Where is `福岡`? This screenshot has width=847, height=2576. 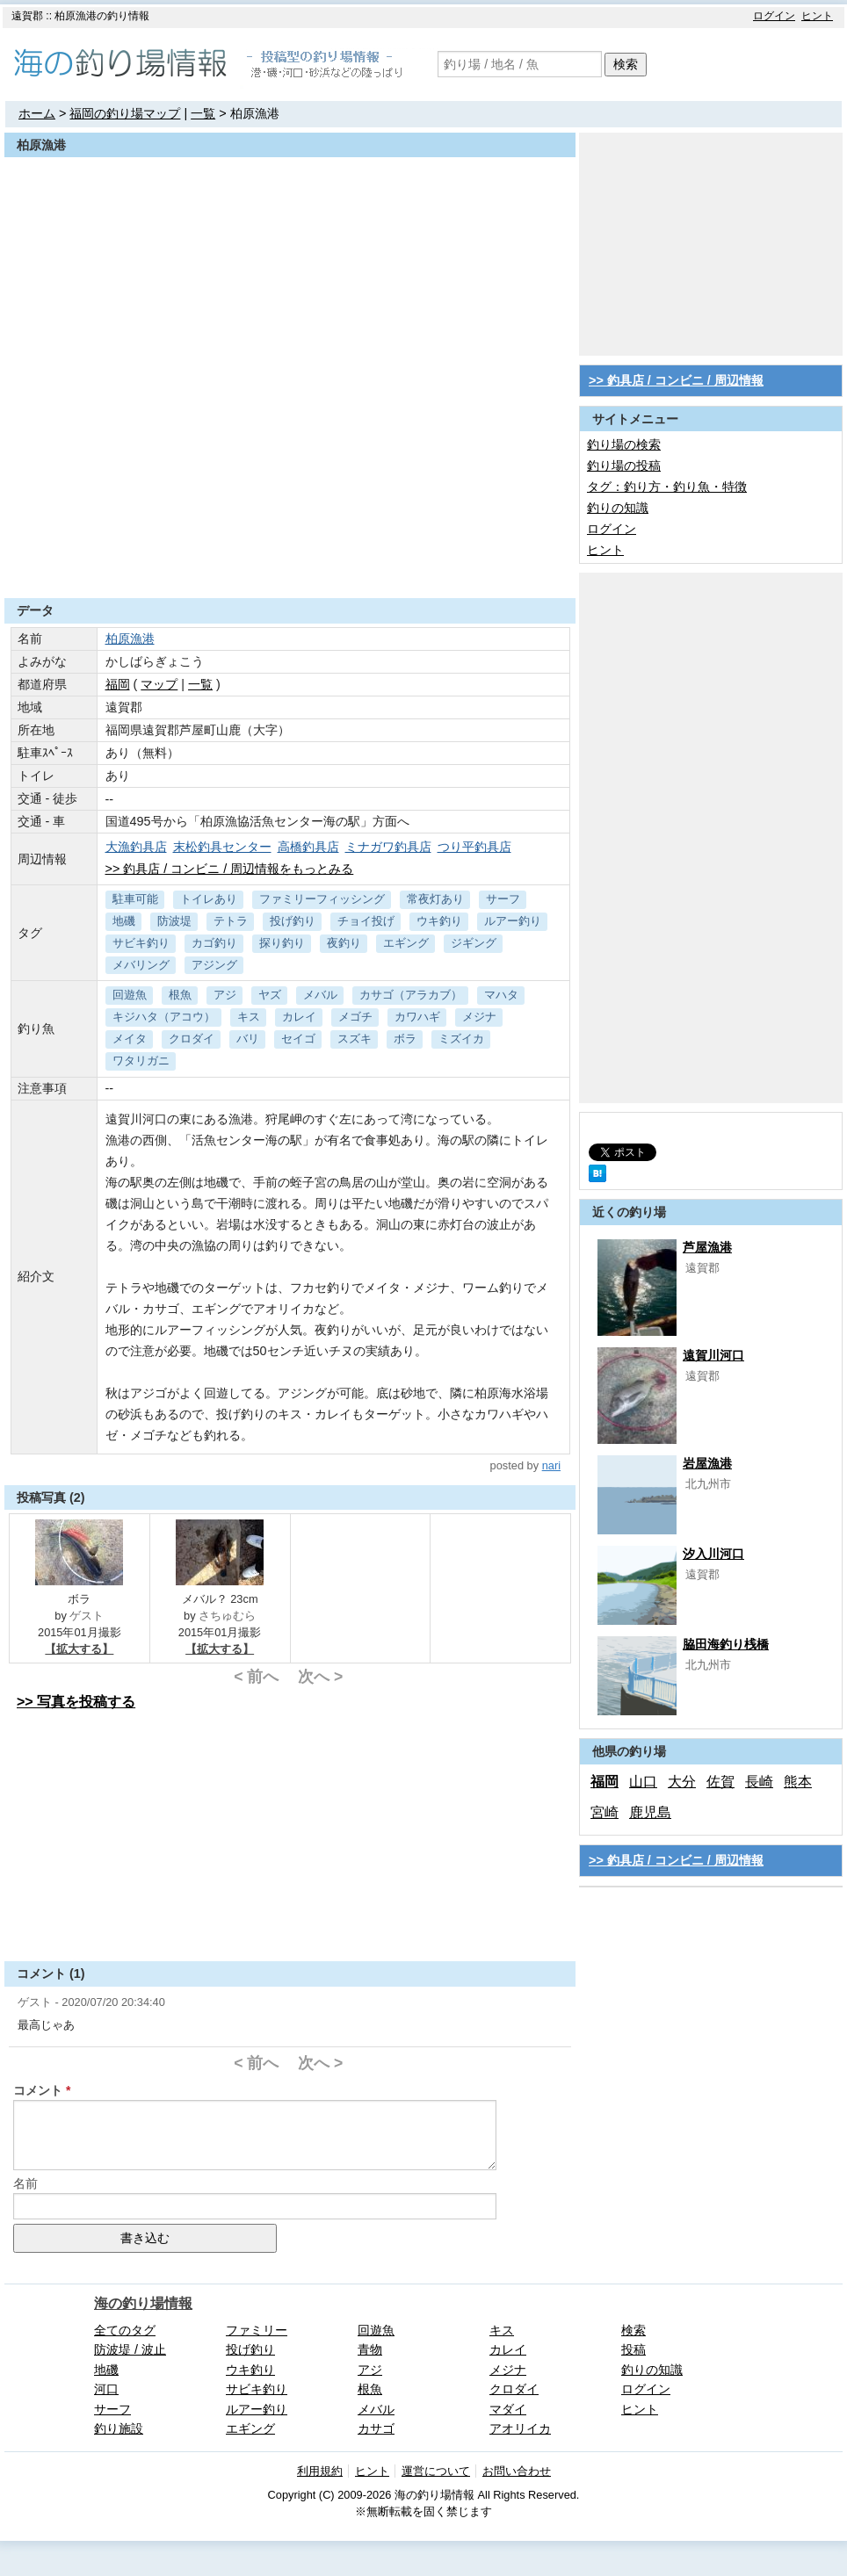 福岡 is located at coordinates (117, 684).